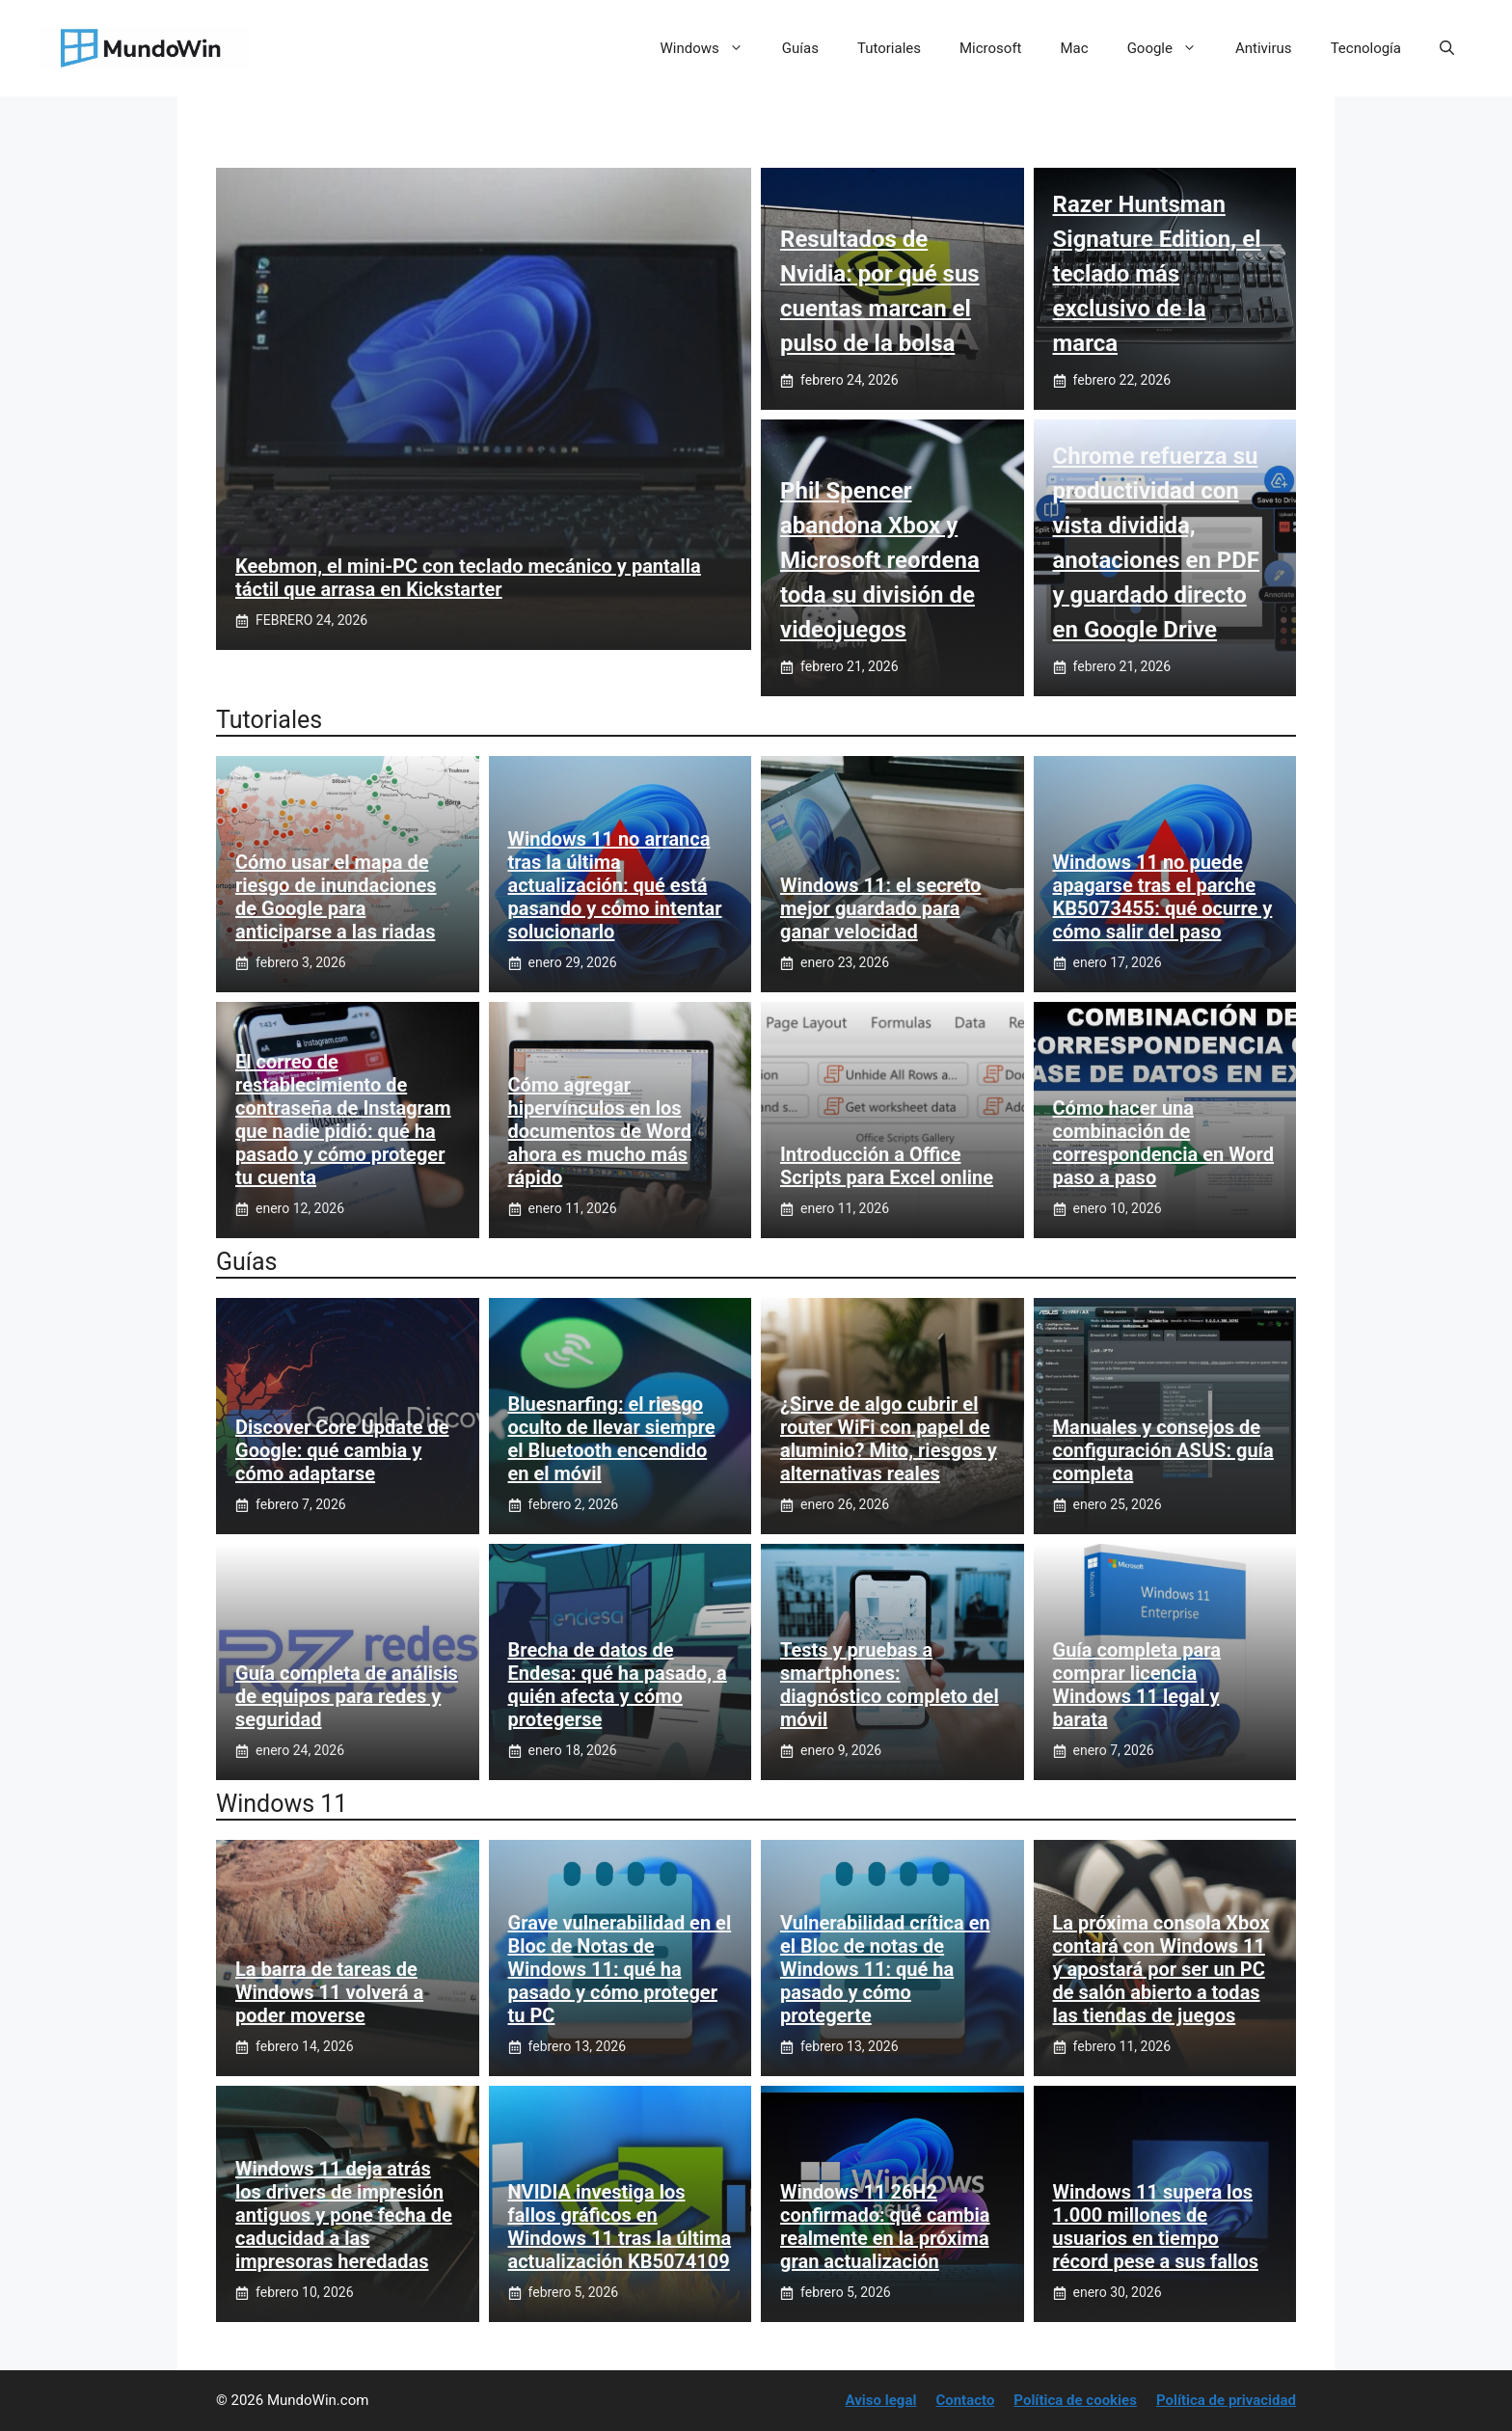 The image size is (1512, 2431). What do you see at coordinates (343, 1119) in the screenshot?
I see `El correo de restablecimiento de contraseña de Instagram que nadie pidió: qué ha pasado y cómo proteger tu cuenta` at bounding box center [343, 1119].